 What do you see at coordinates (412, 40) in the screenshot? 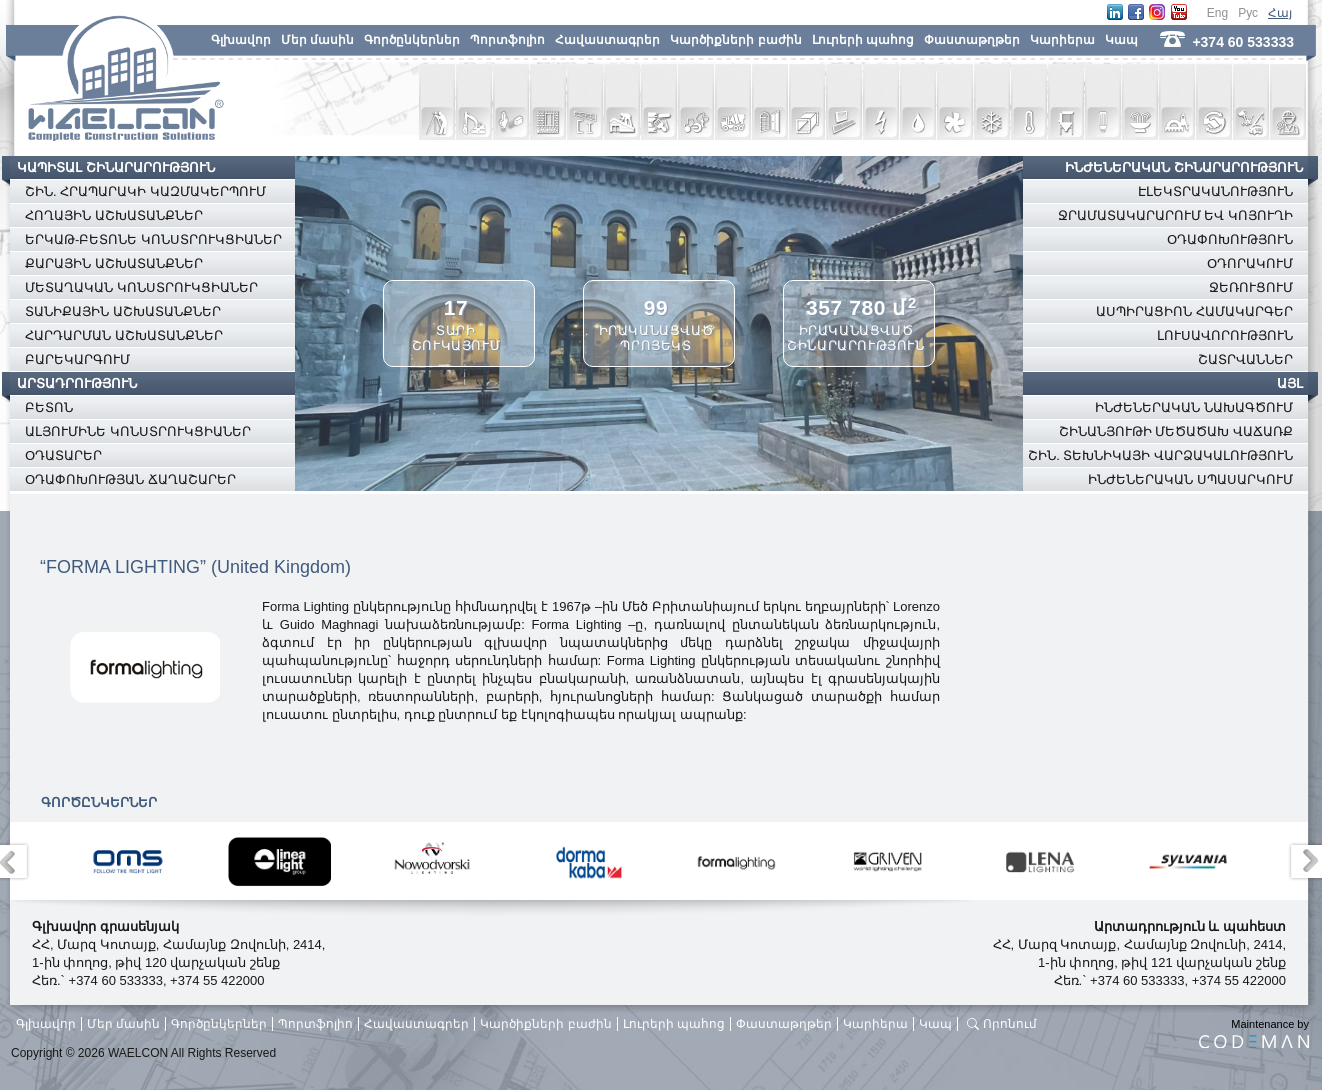
I see `Գործընկերներ` at bounding box center [412, 40].